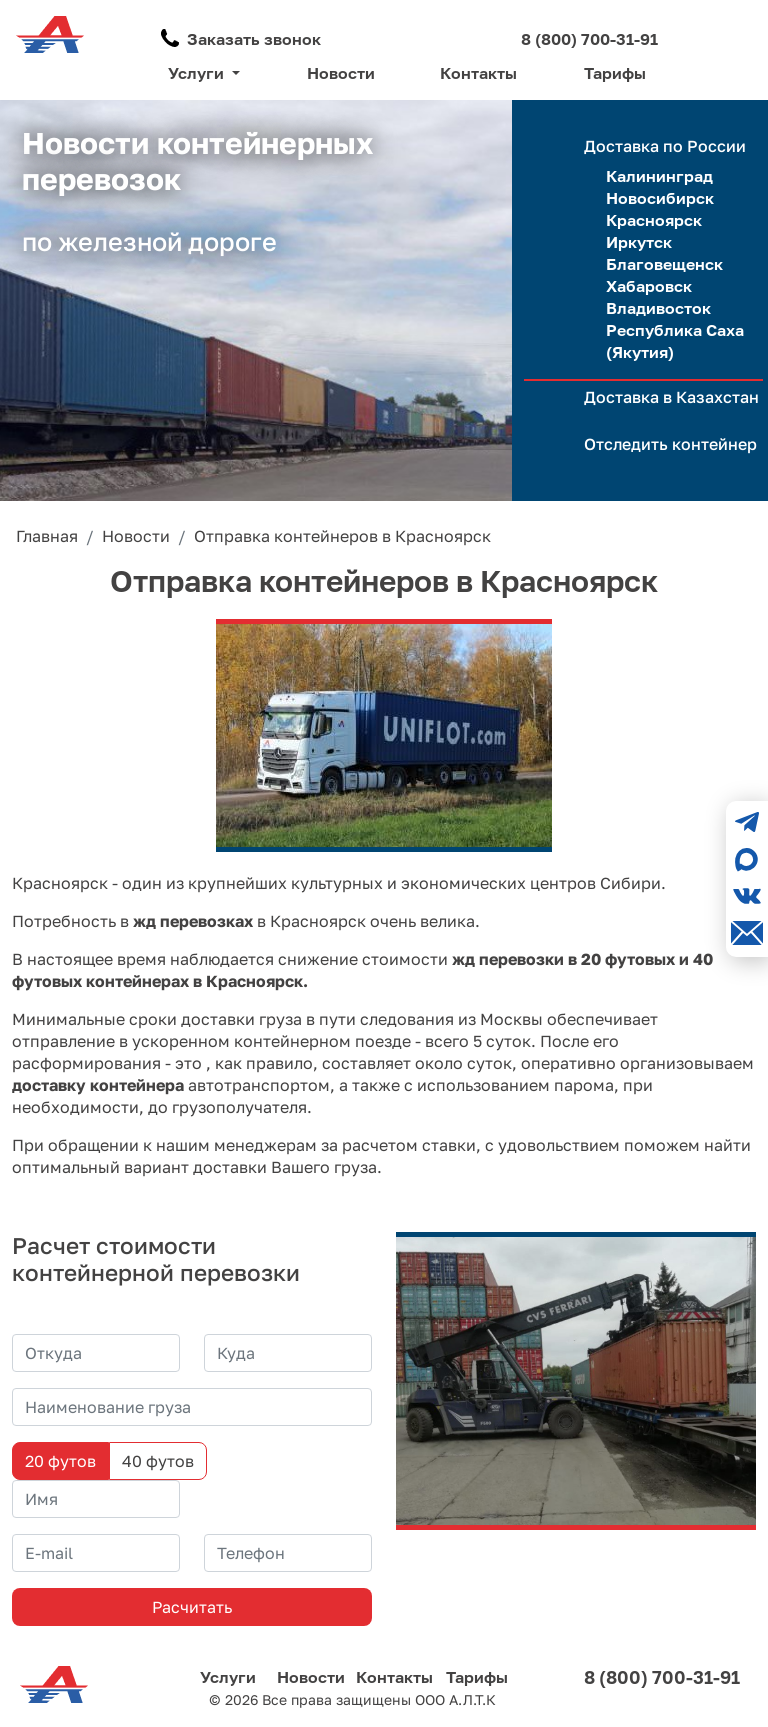  I want to click on Отследить контейнер, so click(670, 444).